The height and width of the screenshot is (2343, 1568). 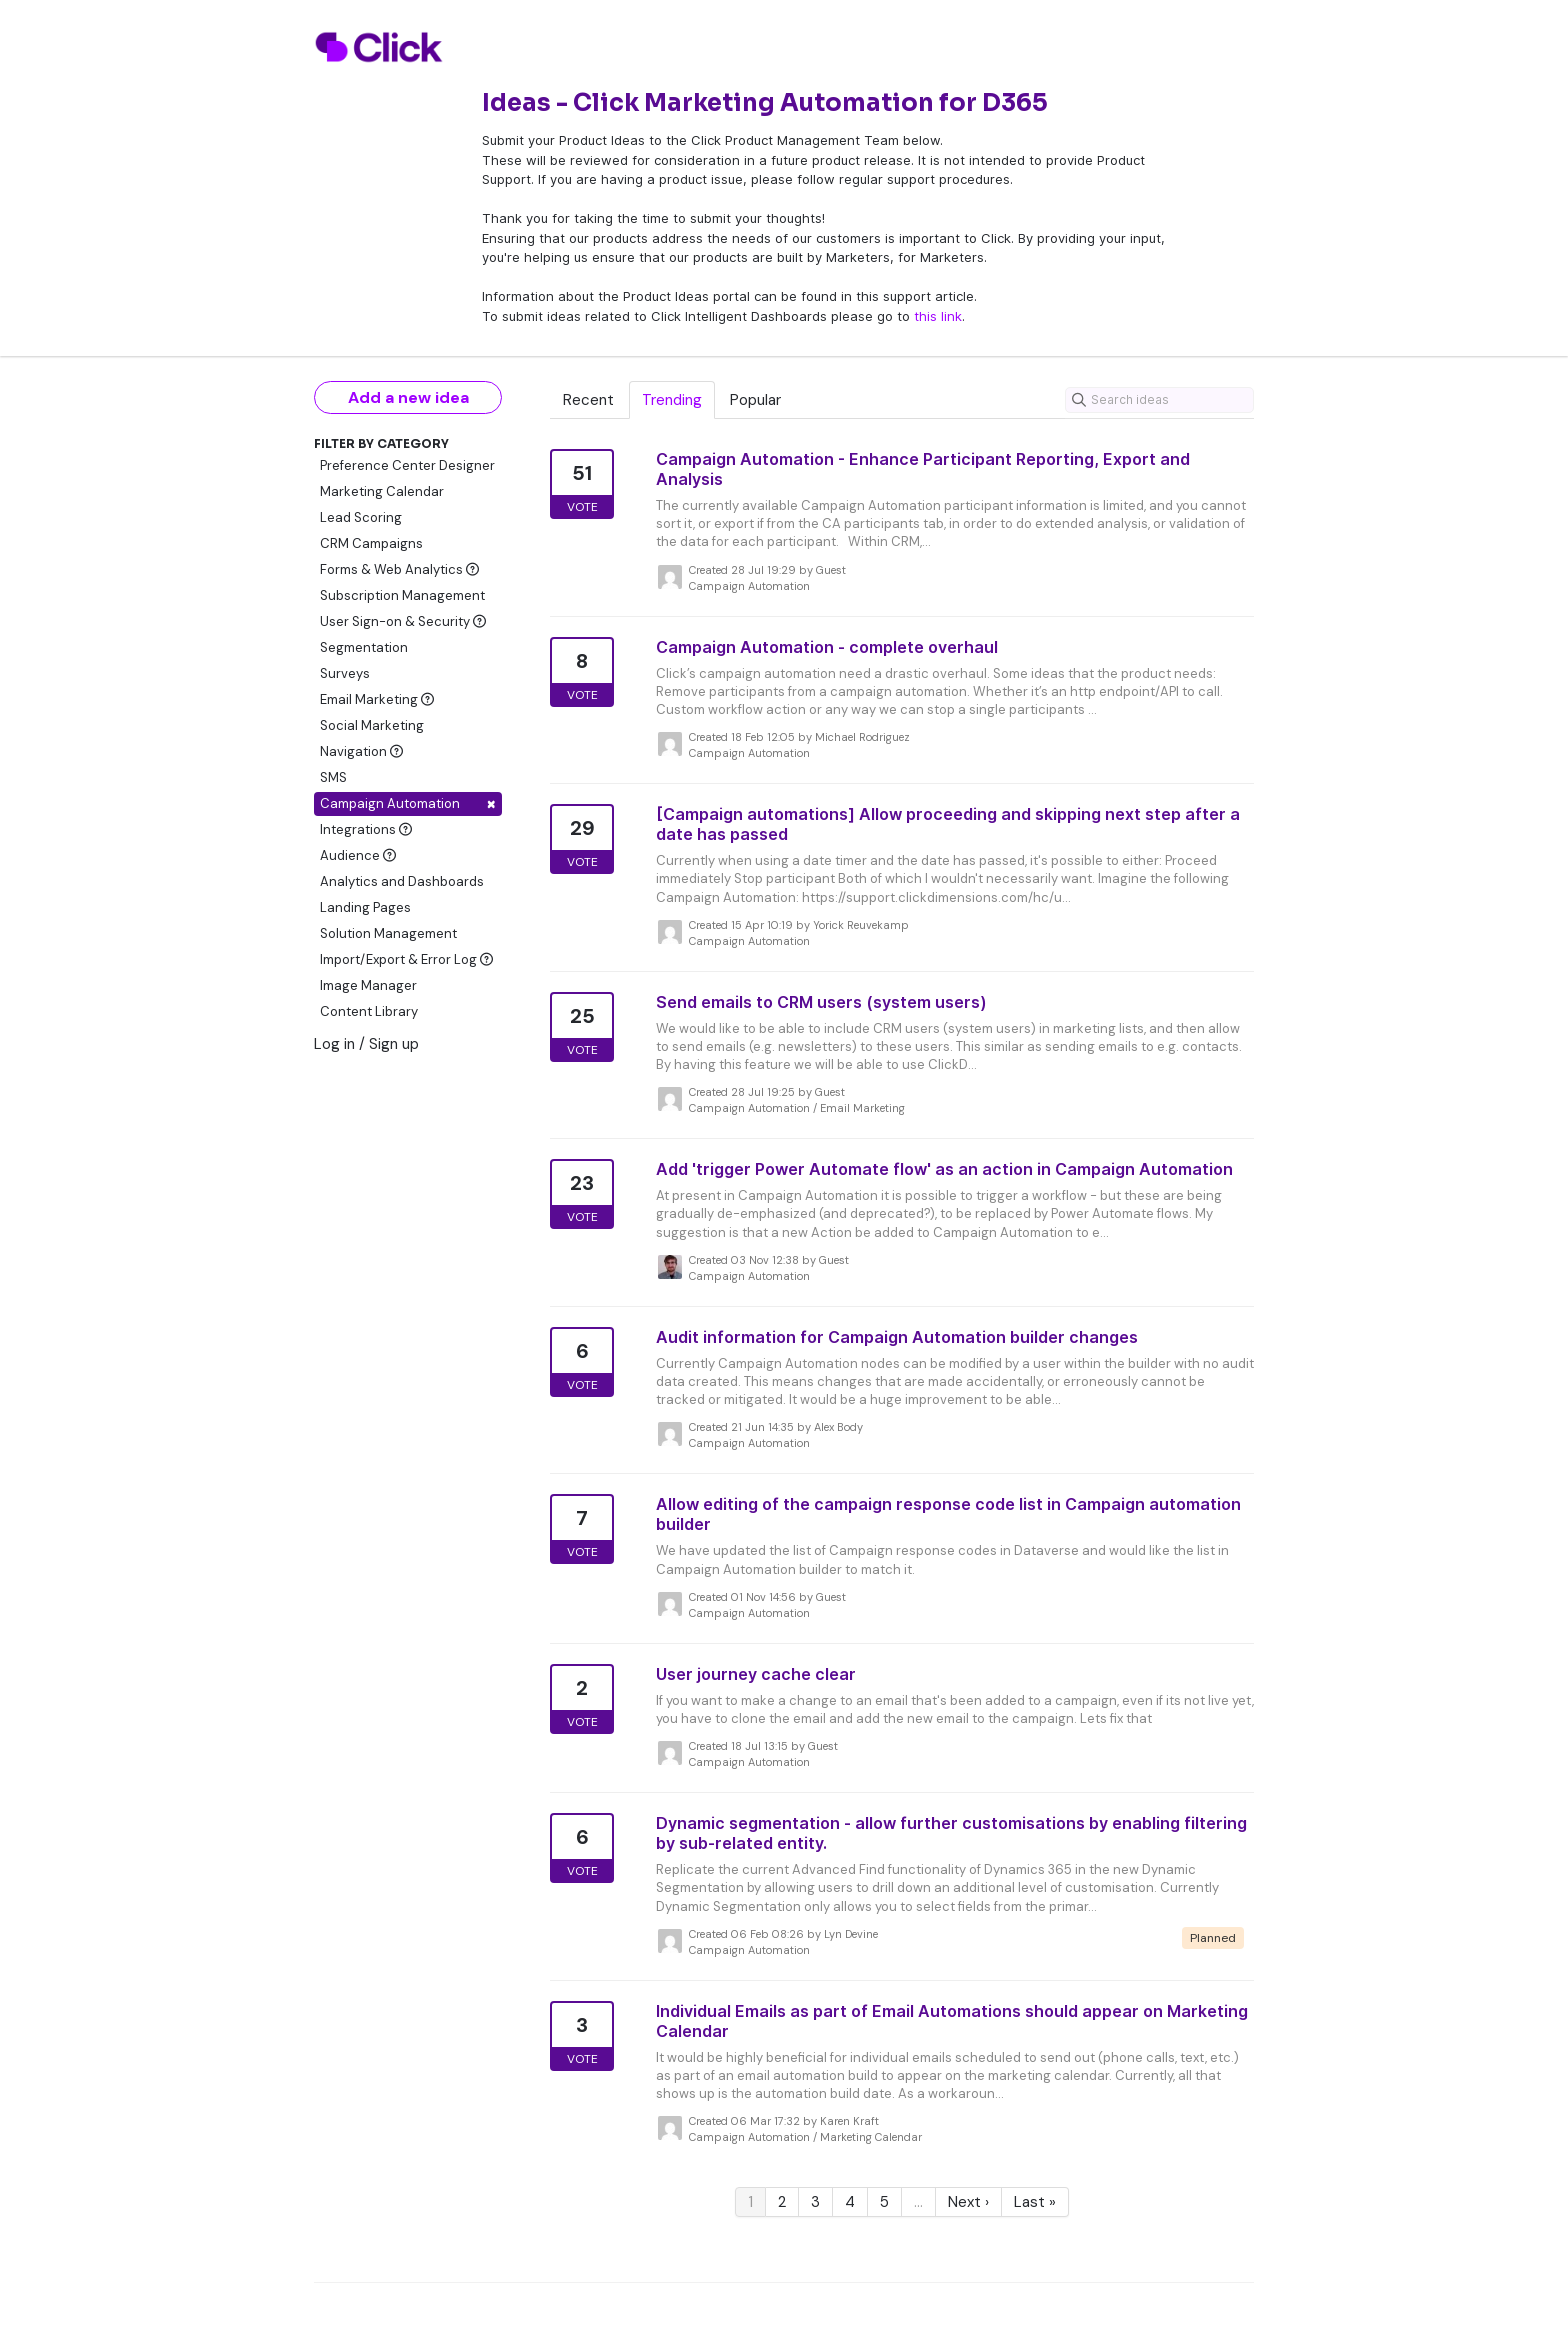 What do you see at coordinates (364, 647) in the screenshot?
I see `Segmentation` at bounding box center [364, 647].